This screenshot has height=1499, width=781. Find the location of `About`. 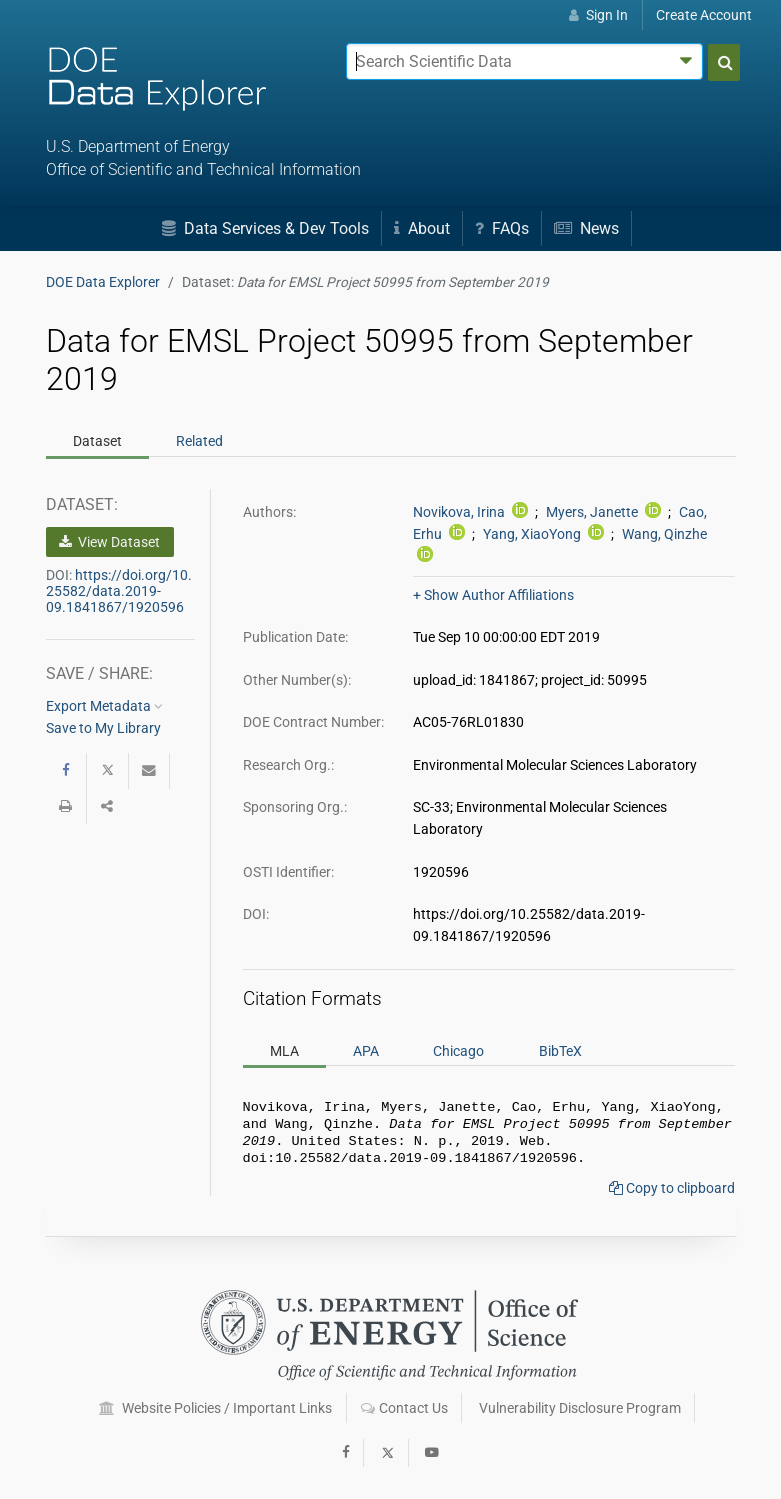

About is located at coordinates (422, 228).